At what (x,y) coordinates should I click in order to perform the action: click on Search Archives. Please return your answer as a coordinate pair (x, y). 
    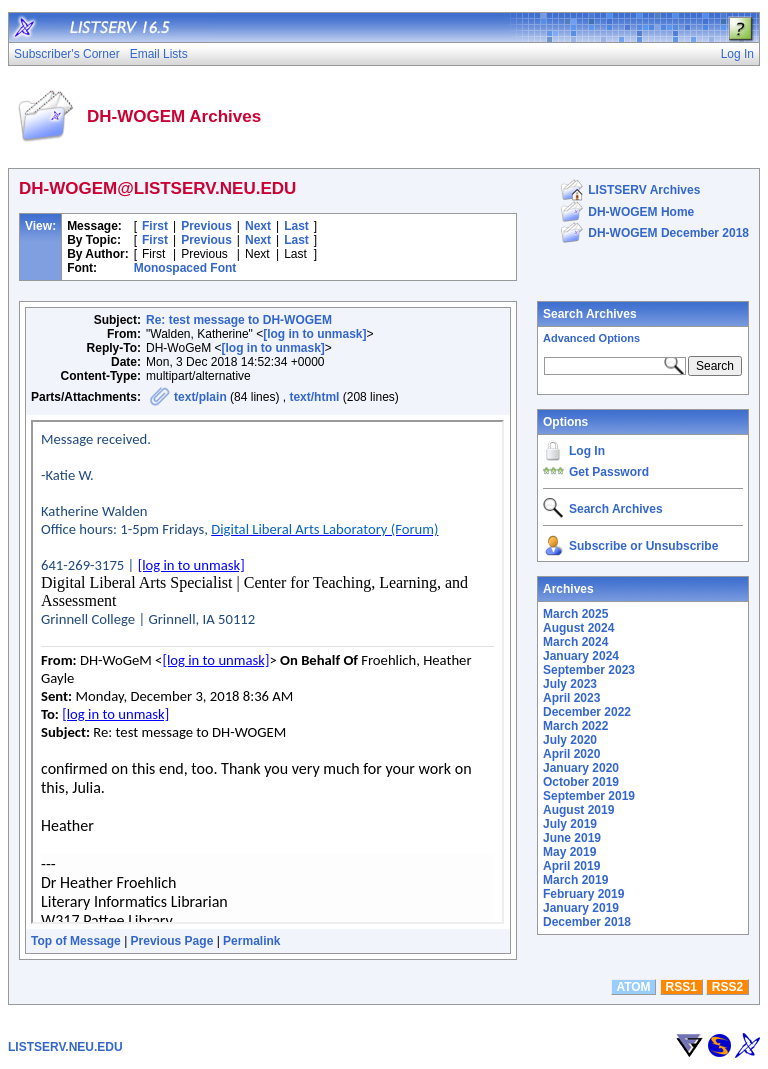
    Looking at the image, I should click on (590, 314).